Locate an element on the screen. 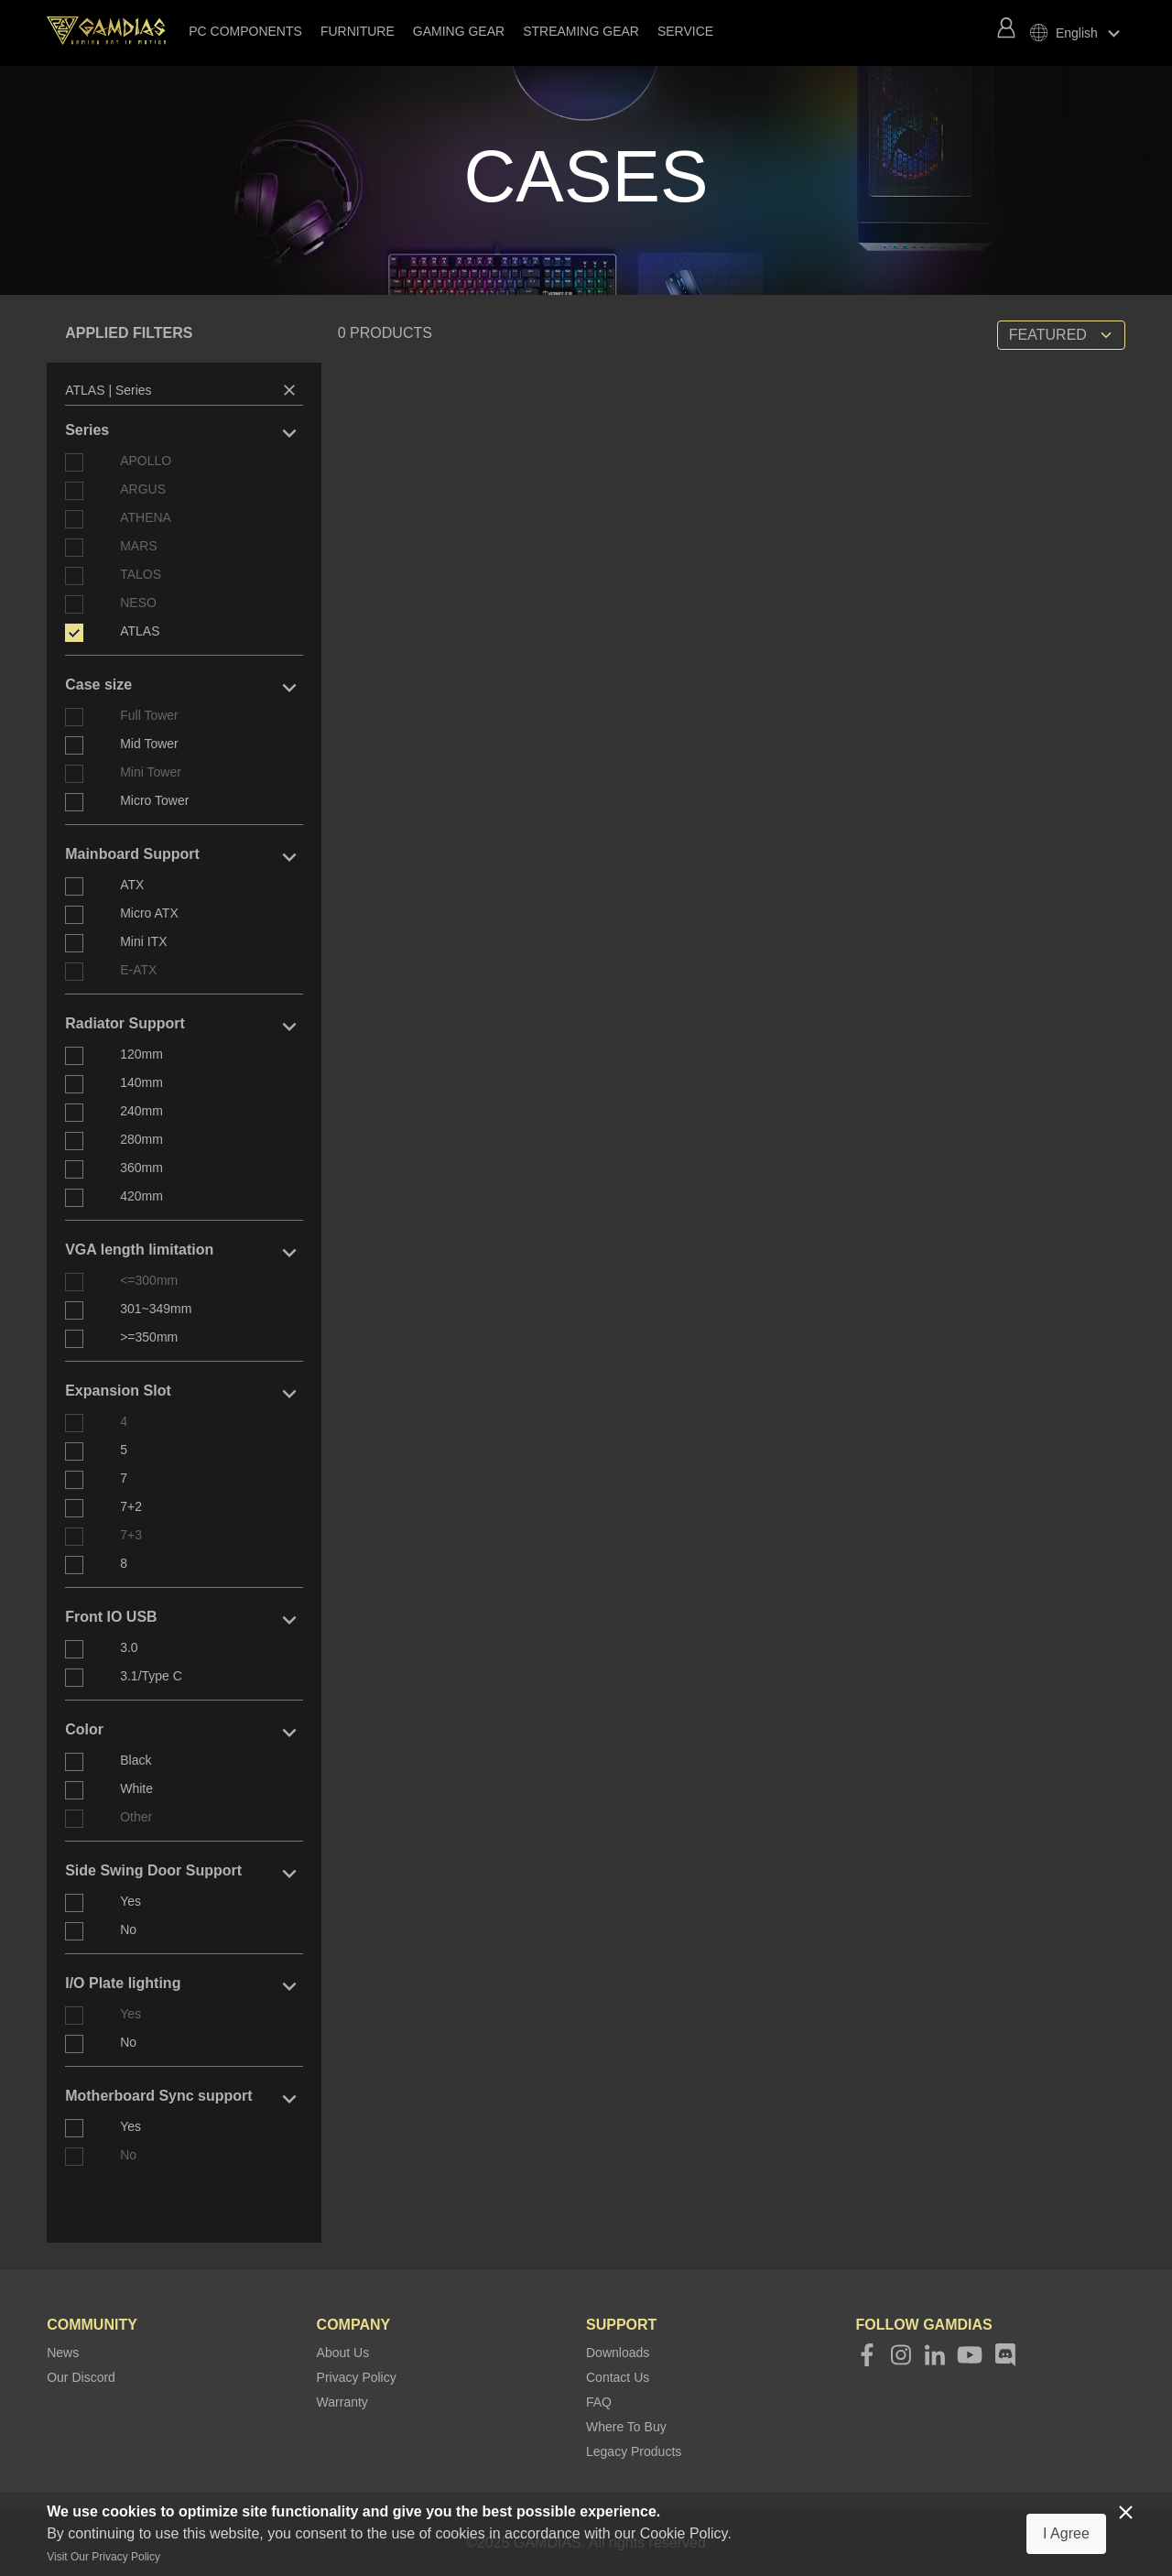 Image resolution: width=1172 pixels, height=2576 pixels. 7+2 is located at coordinates (131, 1506).